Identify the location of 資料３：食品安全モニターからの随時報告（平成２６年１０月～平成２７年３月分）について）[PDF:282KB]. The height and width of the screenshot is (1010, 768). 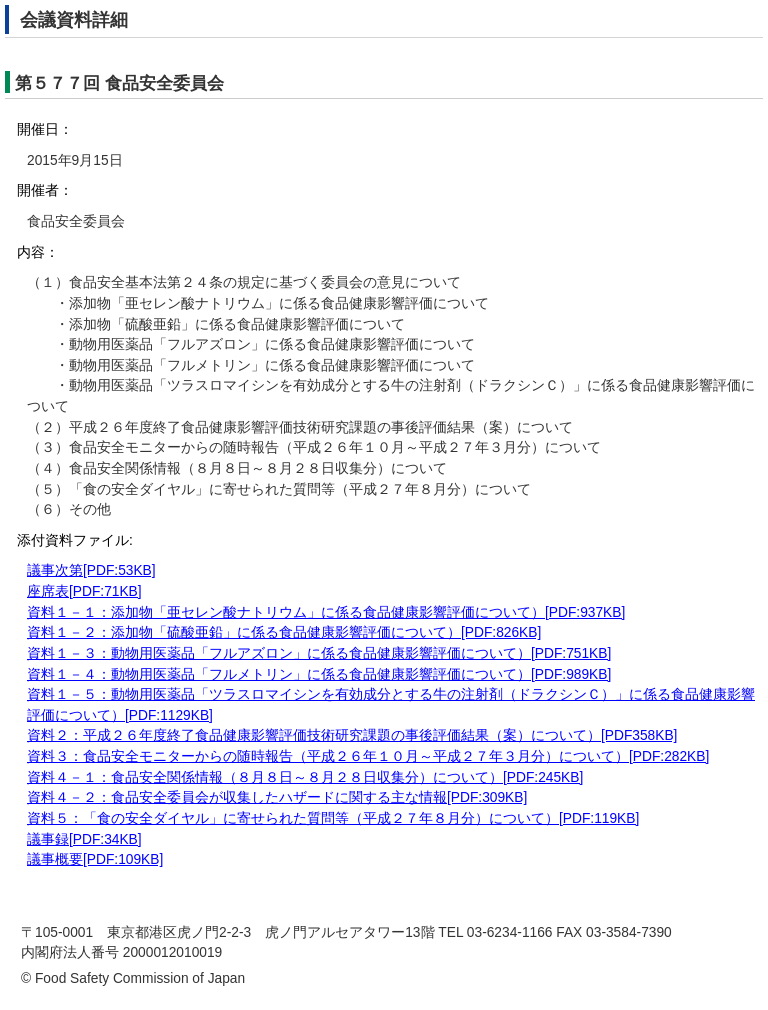
(368, 756).